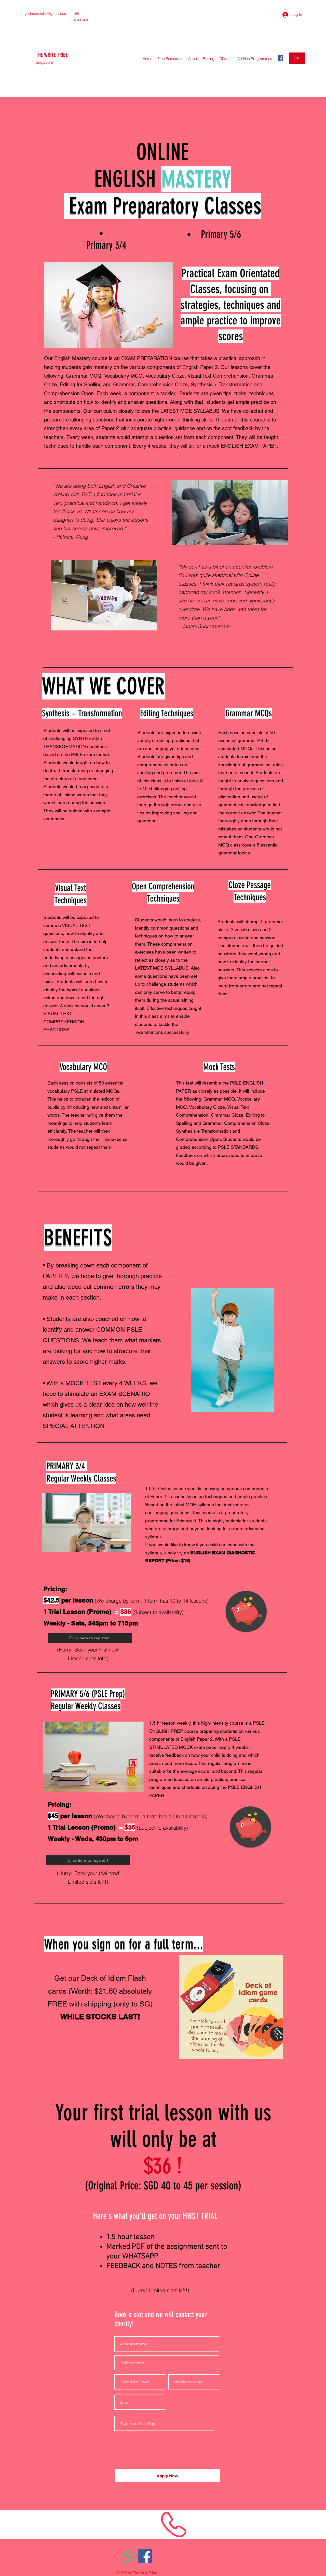 This screenshot has width=326, height=2576. What do you see at coordinates (297, 58) in the screenshot?
I see `[Call]` at bounding box center [297, 58].